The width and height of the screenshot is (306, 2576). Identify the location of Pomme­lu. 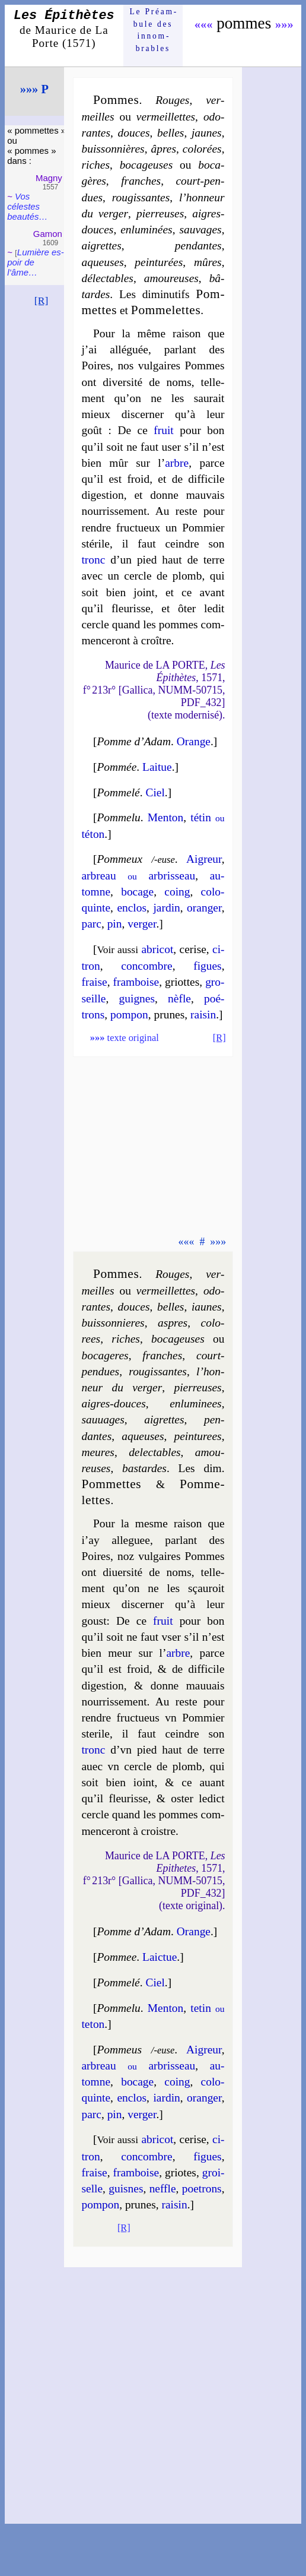
(118, 817).